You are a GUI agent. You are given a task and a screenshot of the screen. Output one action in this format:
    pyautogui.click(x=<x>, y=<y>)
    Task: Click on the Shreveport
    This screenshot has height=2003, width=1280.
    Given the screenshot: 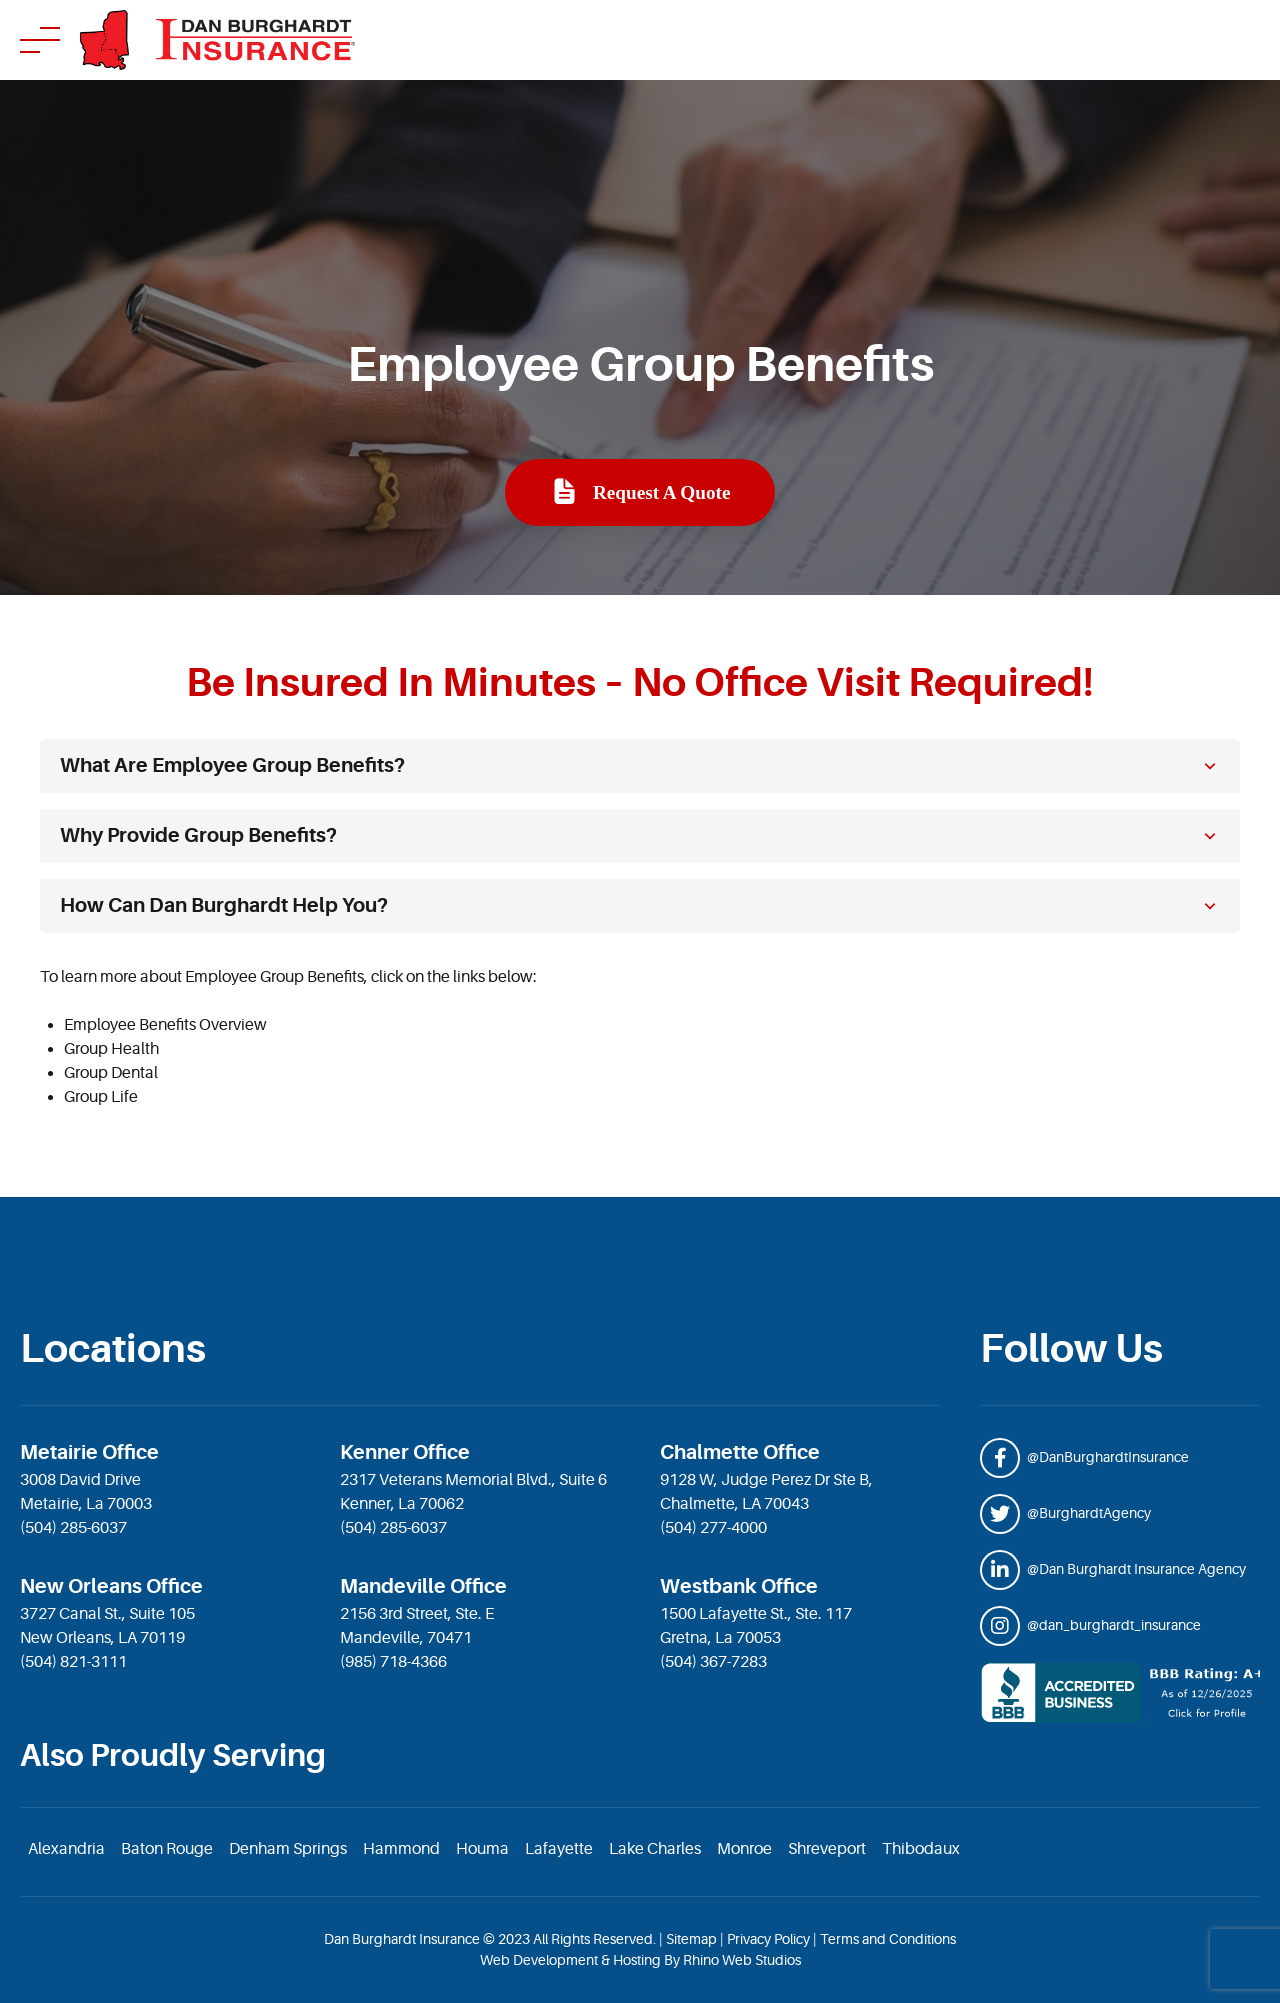 What is the action you would take?
    pyautogui.click(x=827, y=1849)
    